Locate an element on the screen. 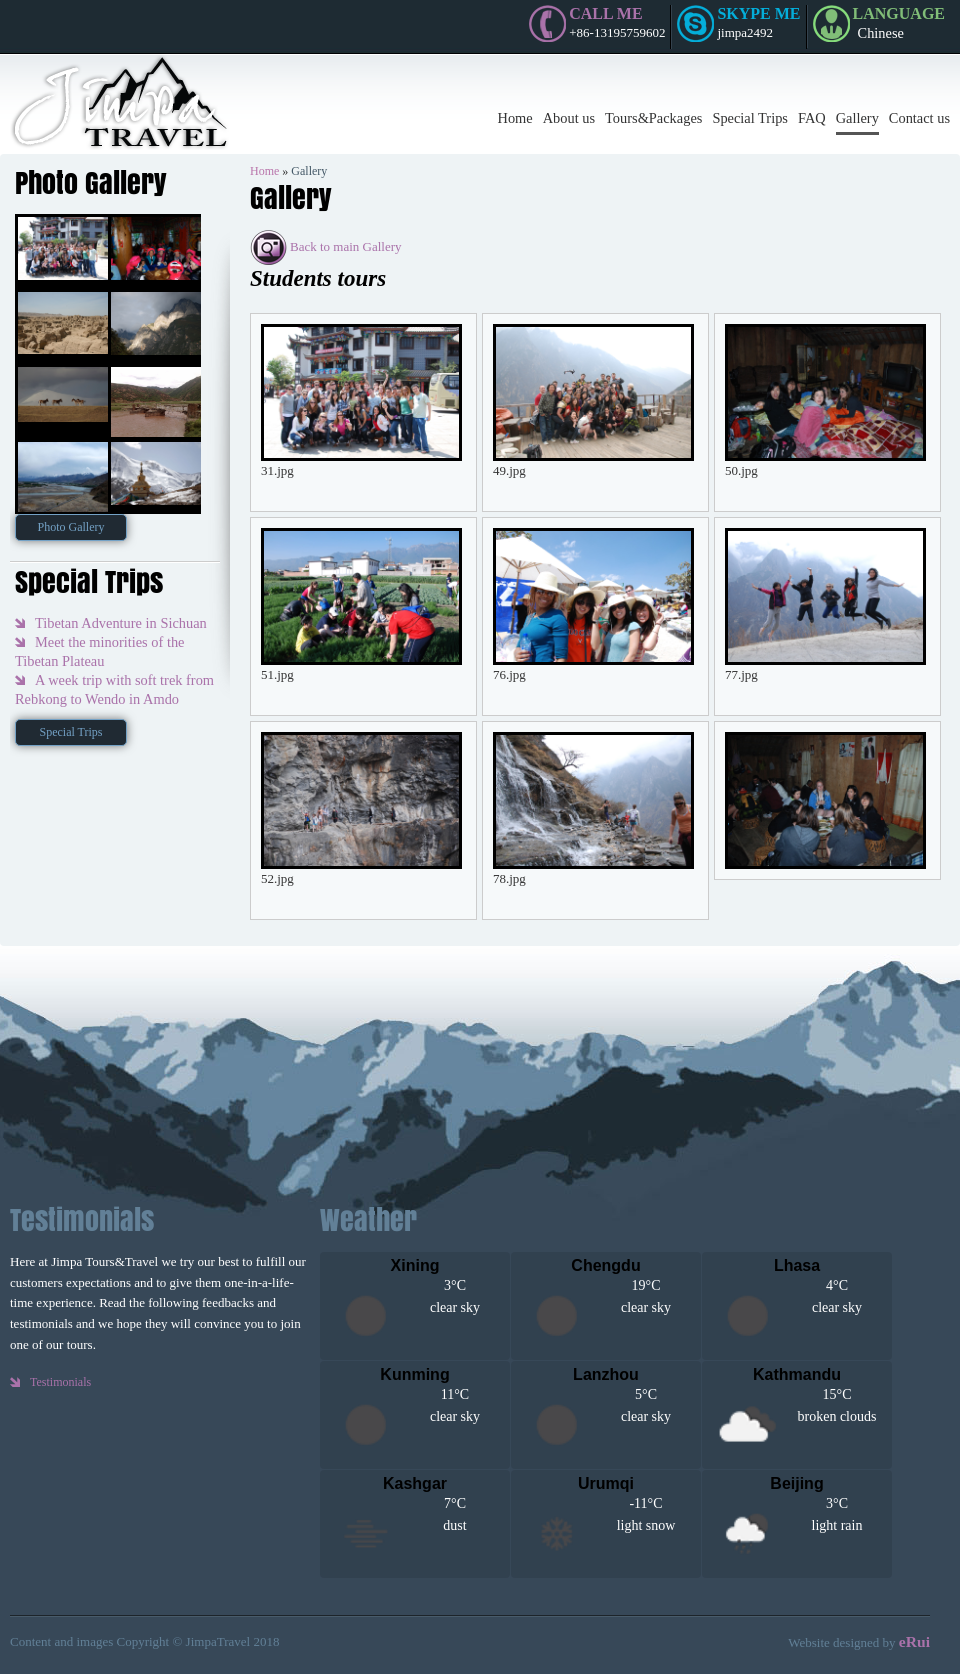 This screenshot has width=960, height=1674. Testimonials is located at coordinates (60, 1382).